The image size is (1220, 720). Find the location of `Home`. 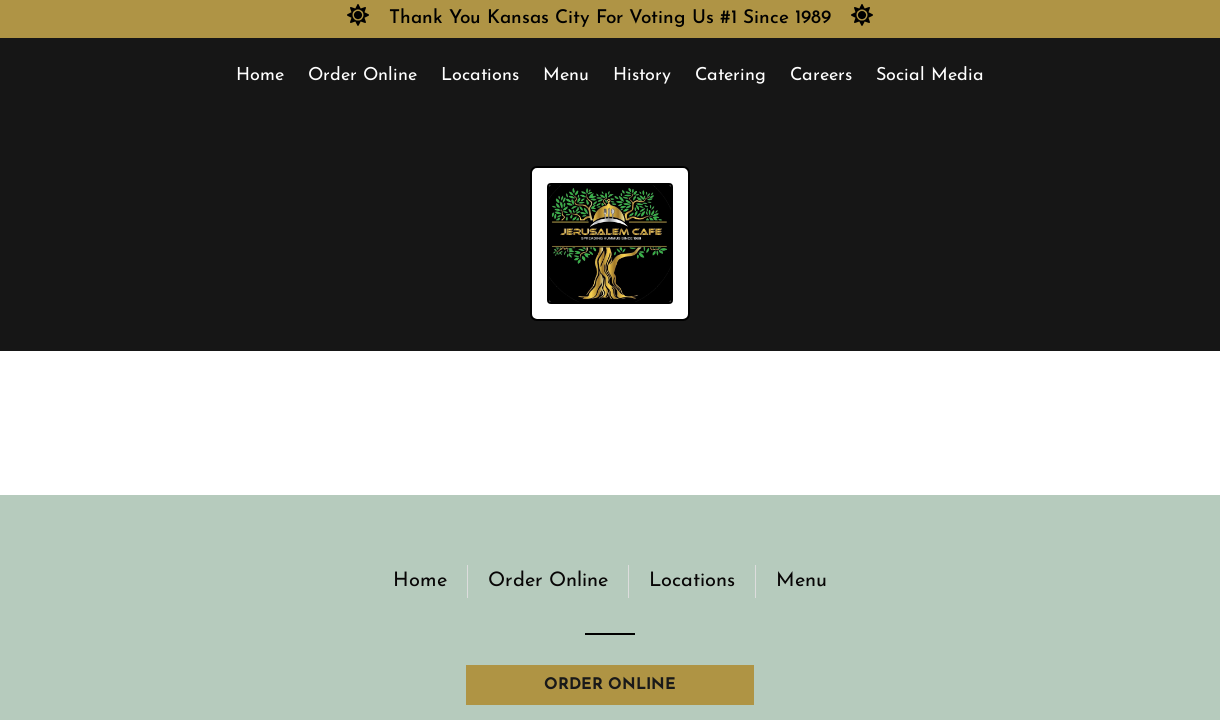

Home is located at coordinates (260, 75).